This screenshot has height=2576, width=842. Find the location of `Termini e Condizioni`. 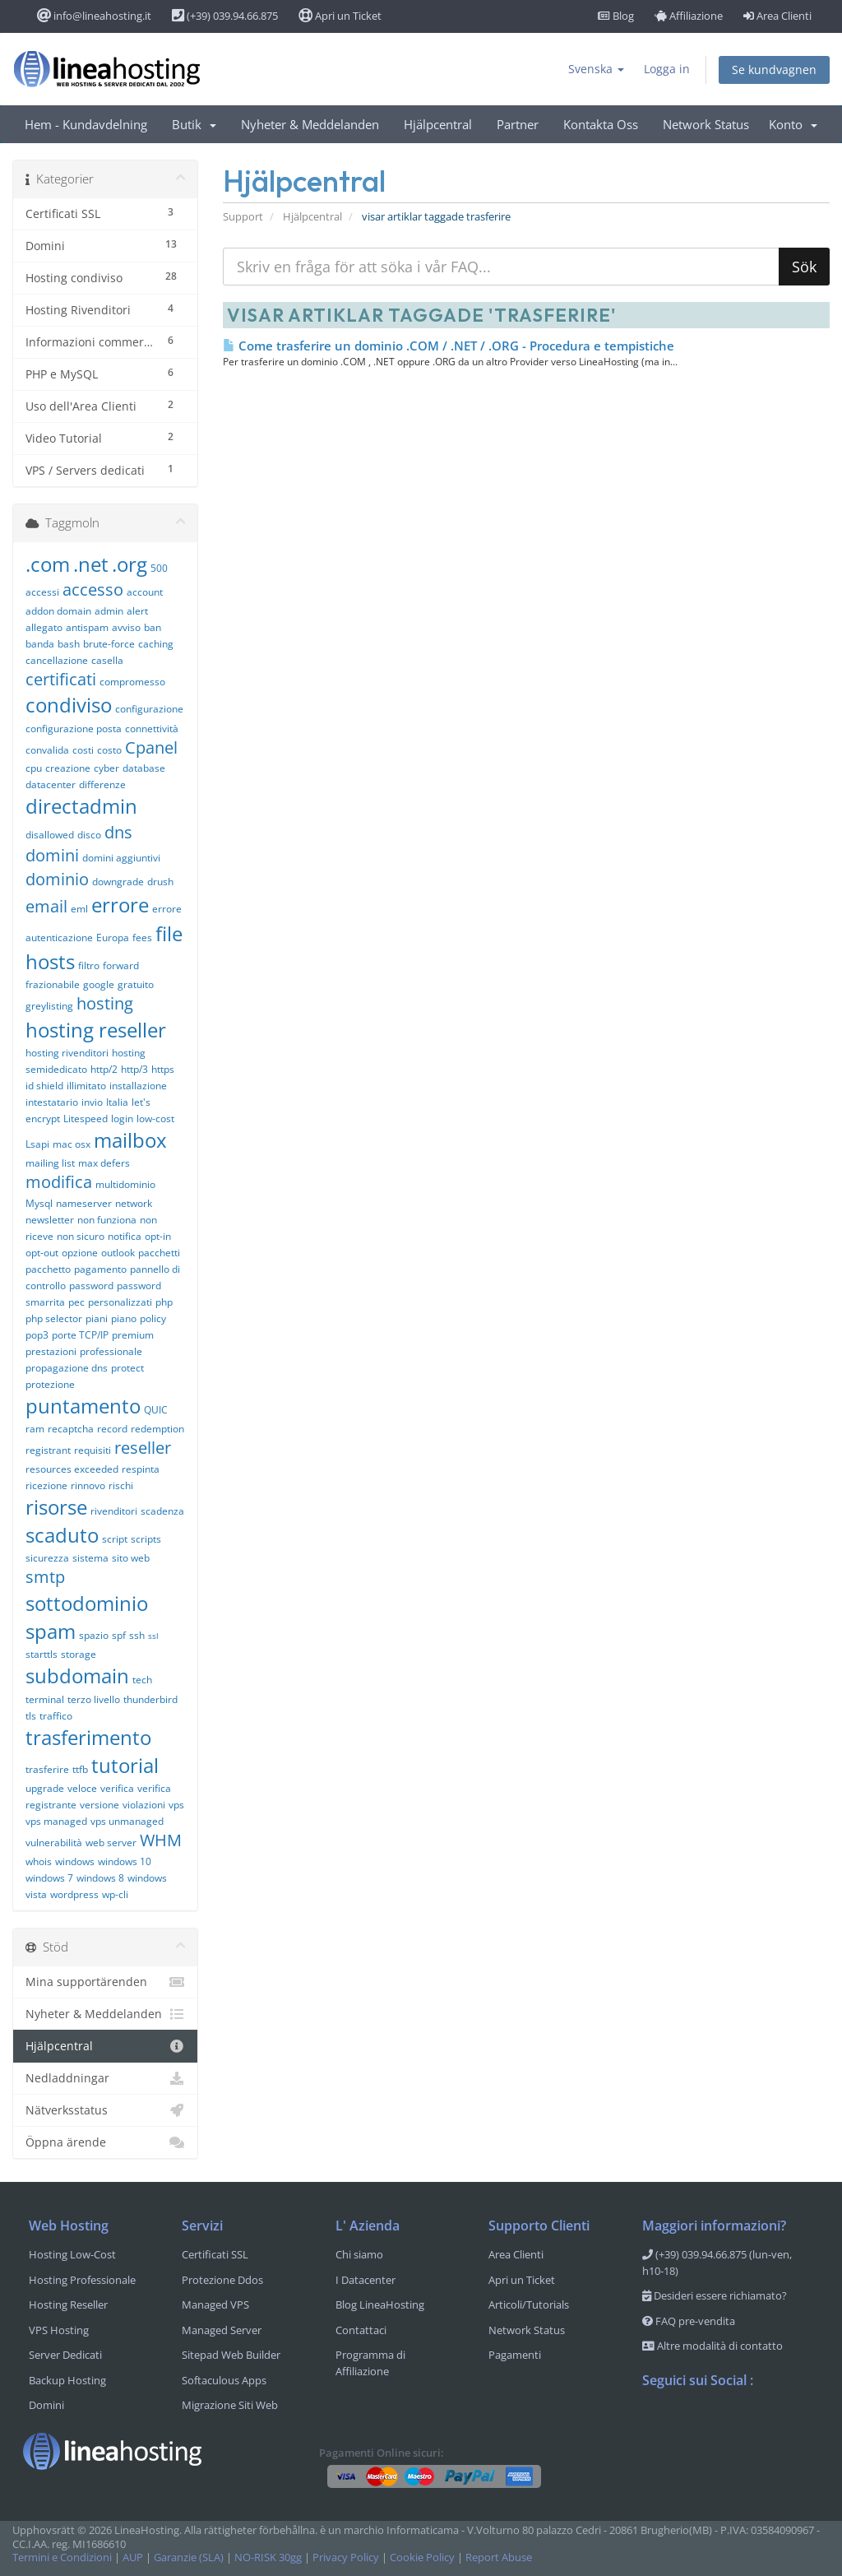

Termini e Condizioni is located at coordinates (62, 2557).